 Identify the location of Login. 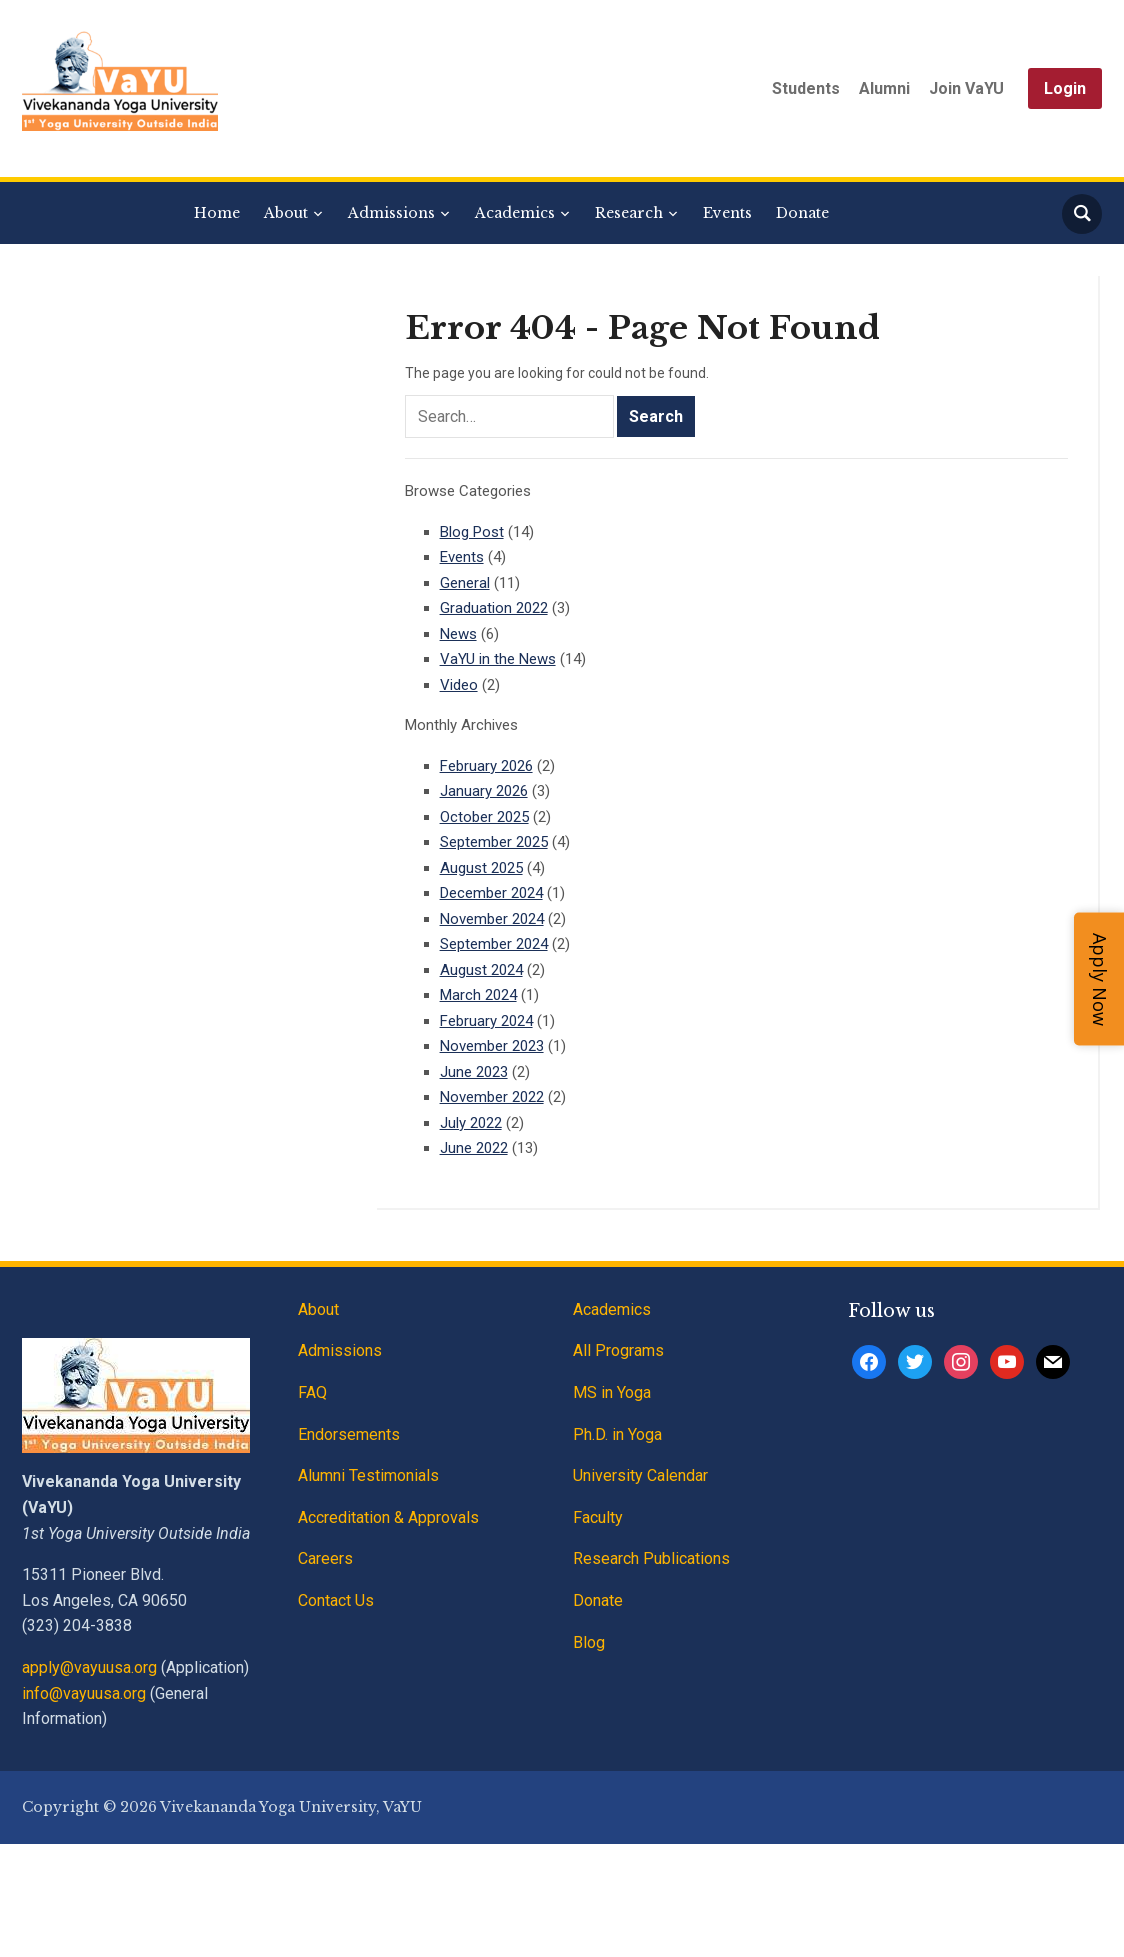
(1065, 88).